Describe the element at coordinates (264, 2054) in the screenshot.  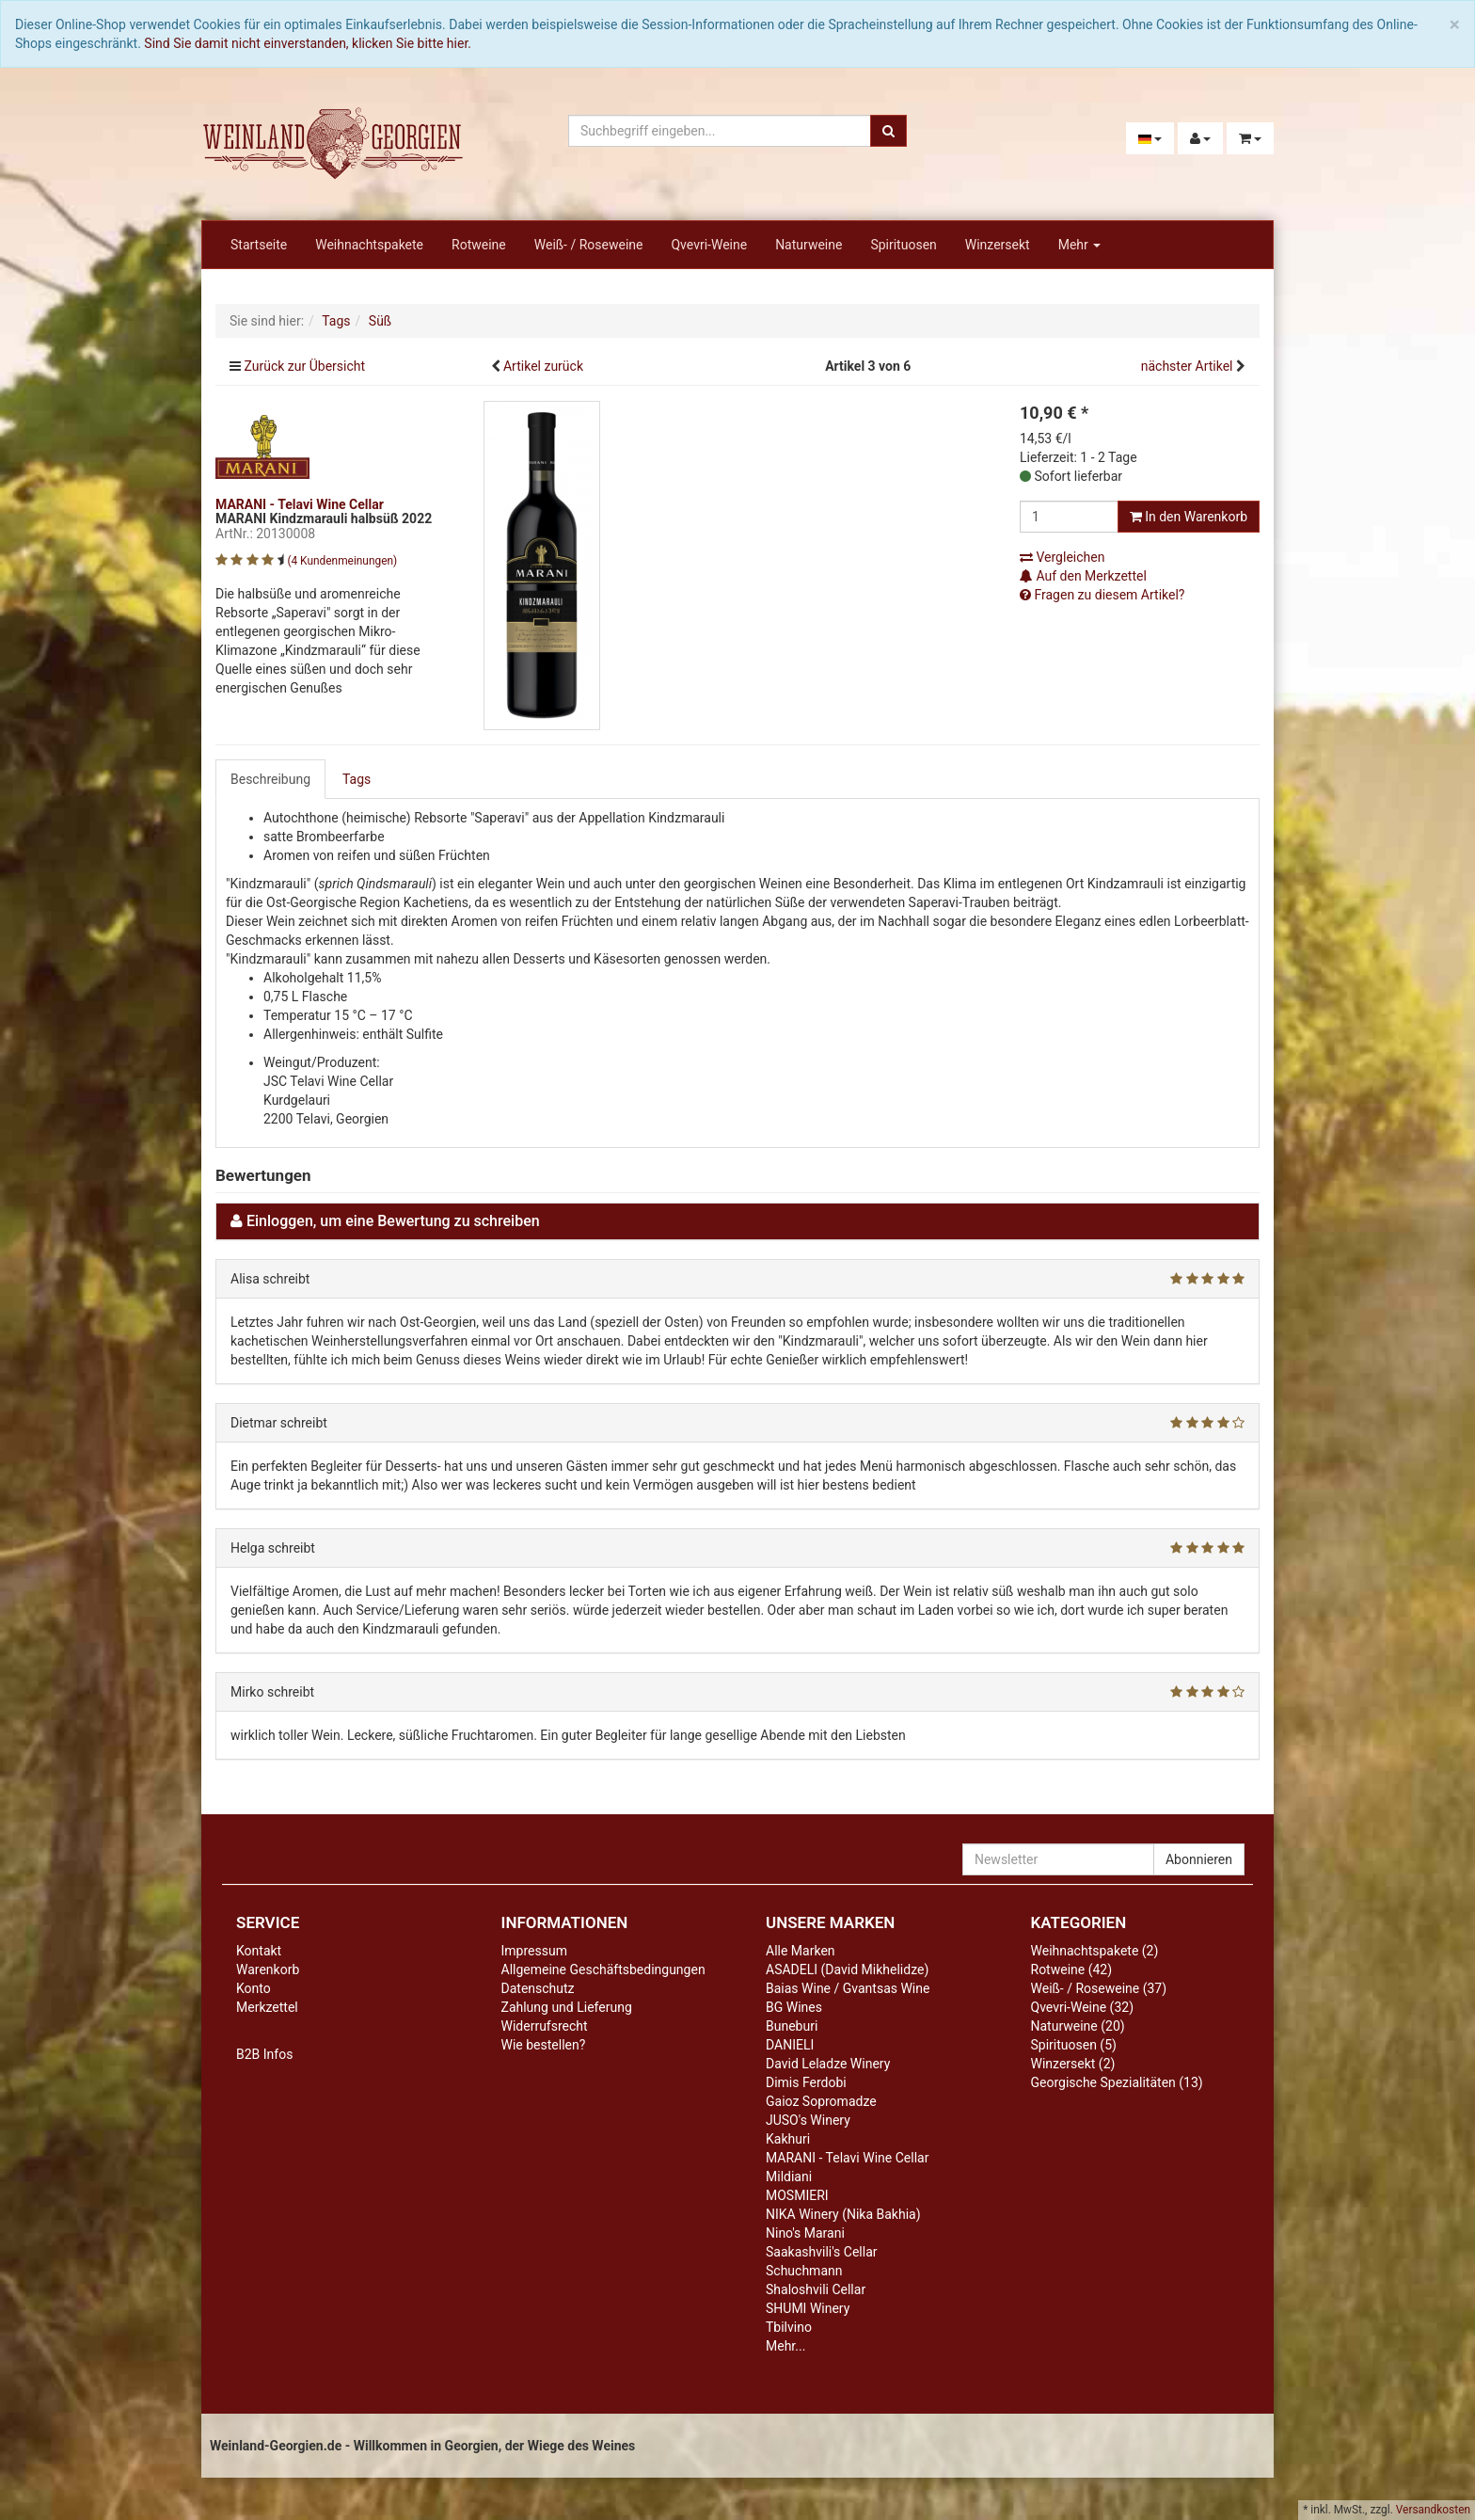
I see `B2B Infos` at that location.